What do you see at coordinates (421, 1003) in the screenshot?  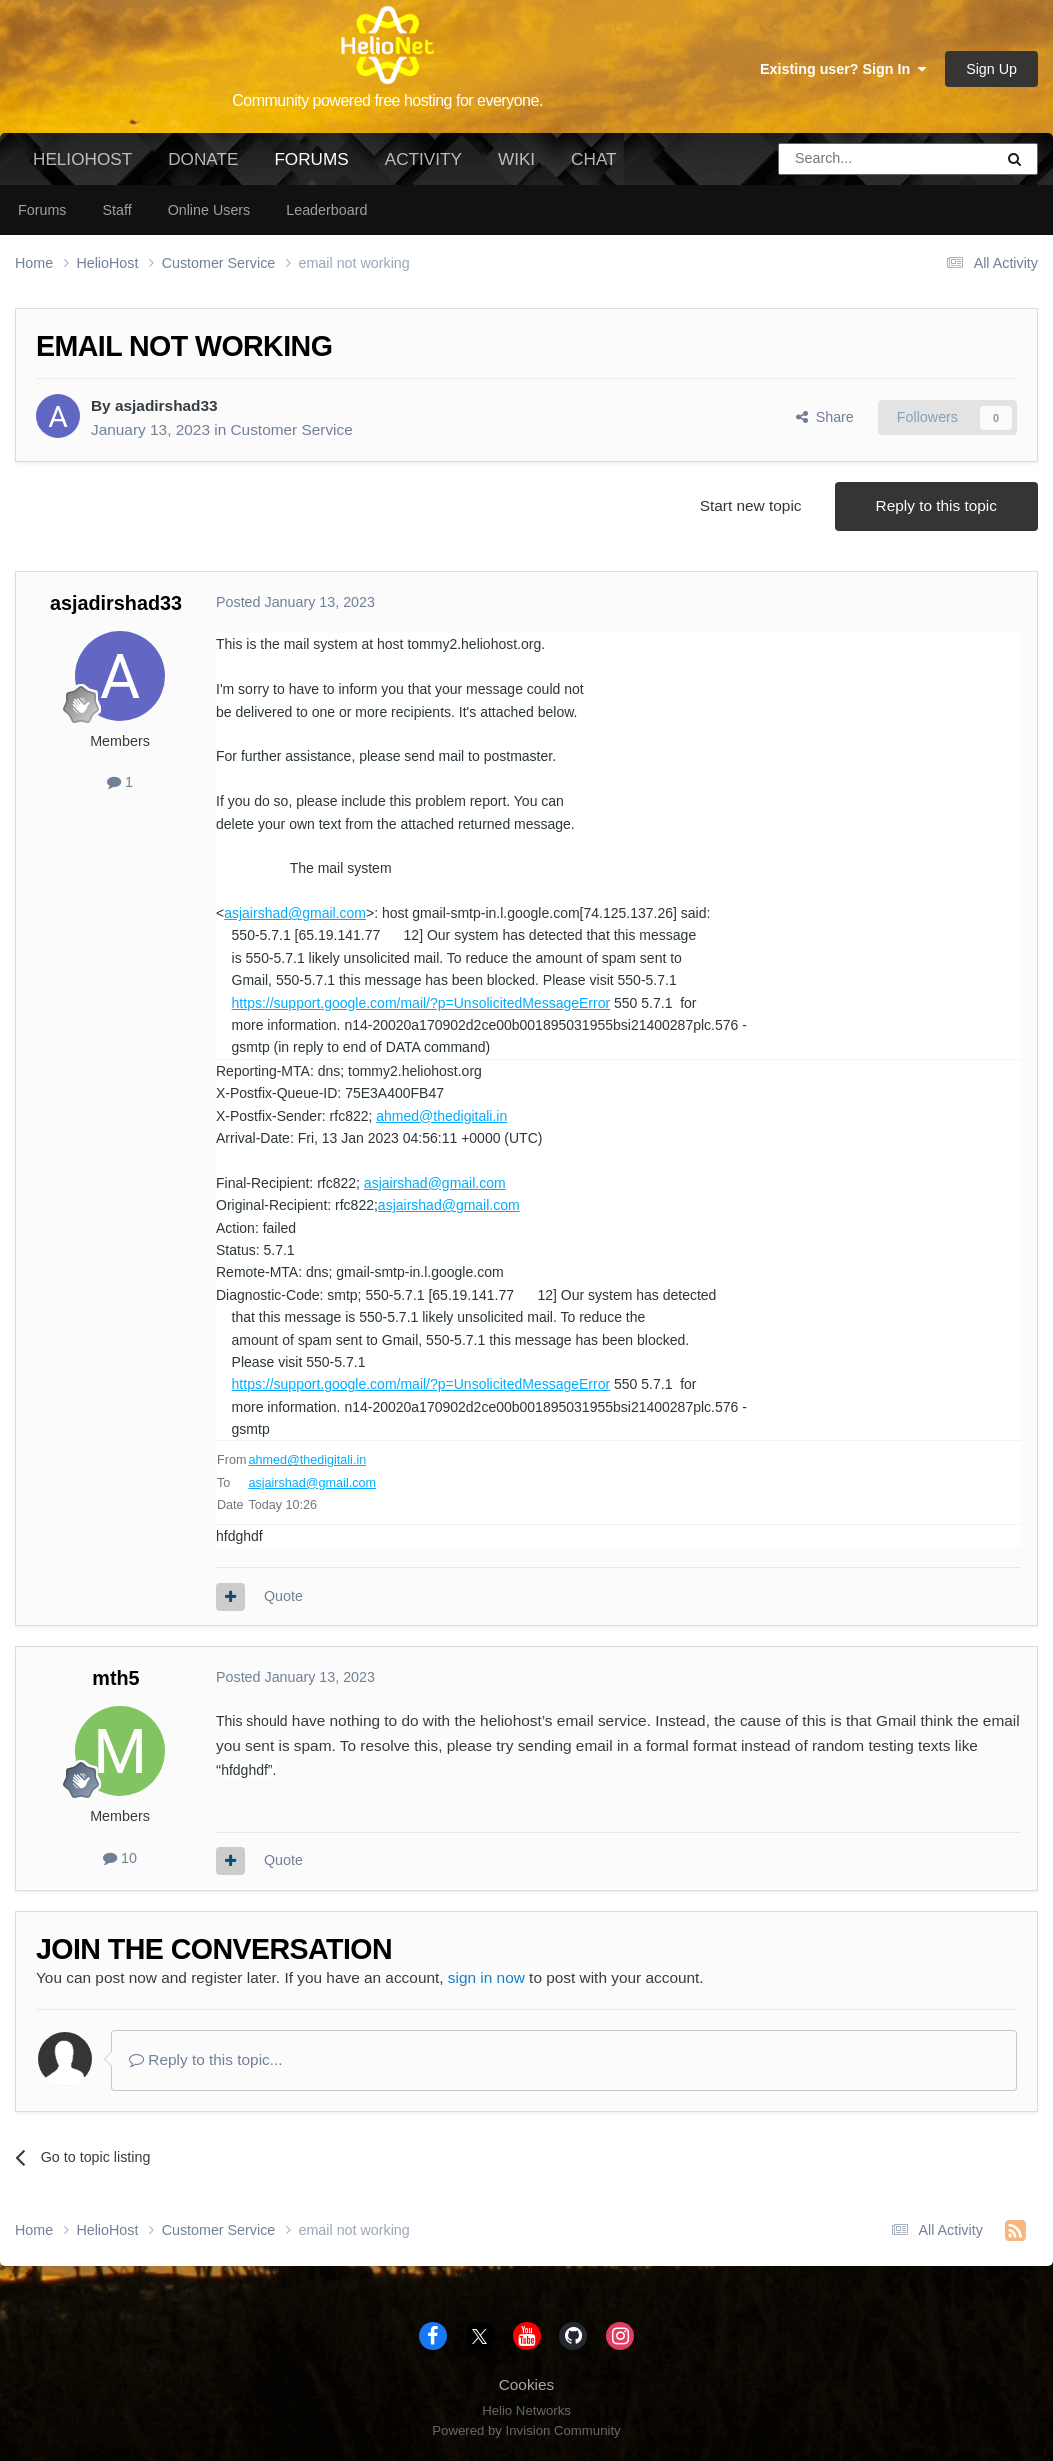 I see `https://support.google.com/mail/?p=UnsolicitedMessageError` at bounding box center [421, 1003].